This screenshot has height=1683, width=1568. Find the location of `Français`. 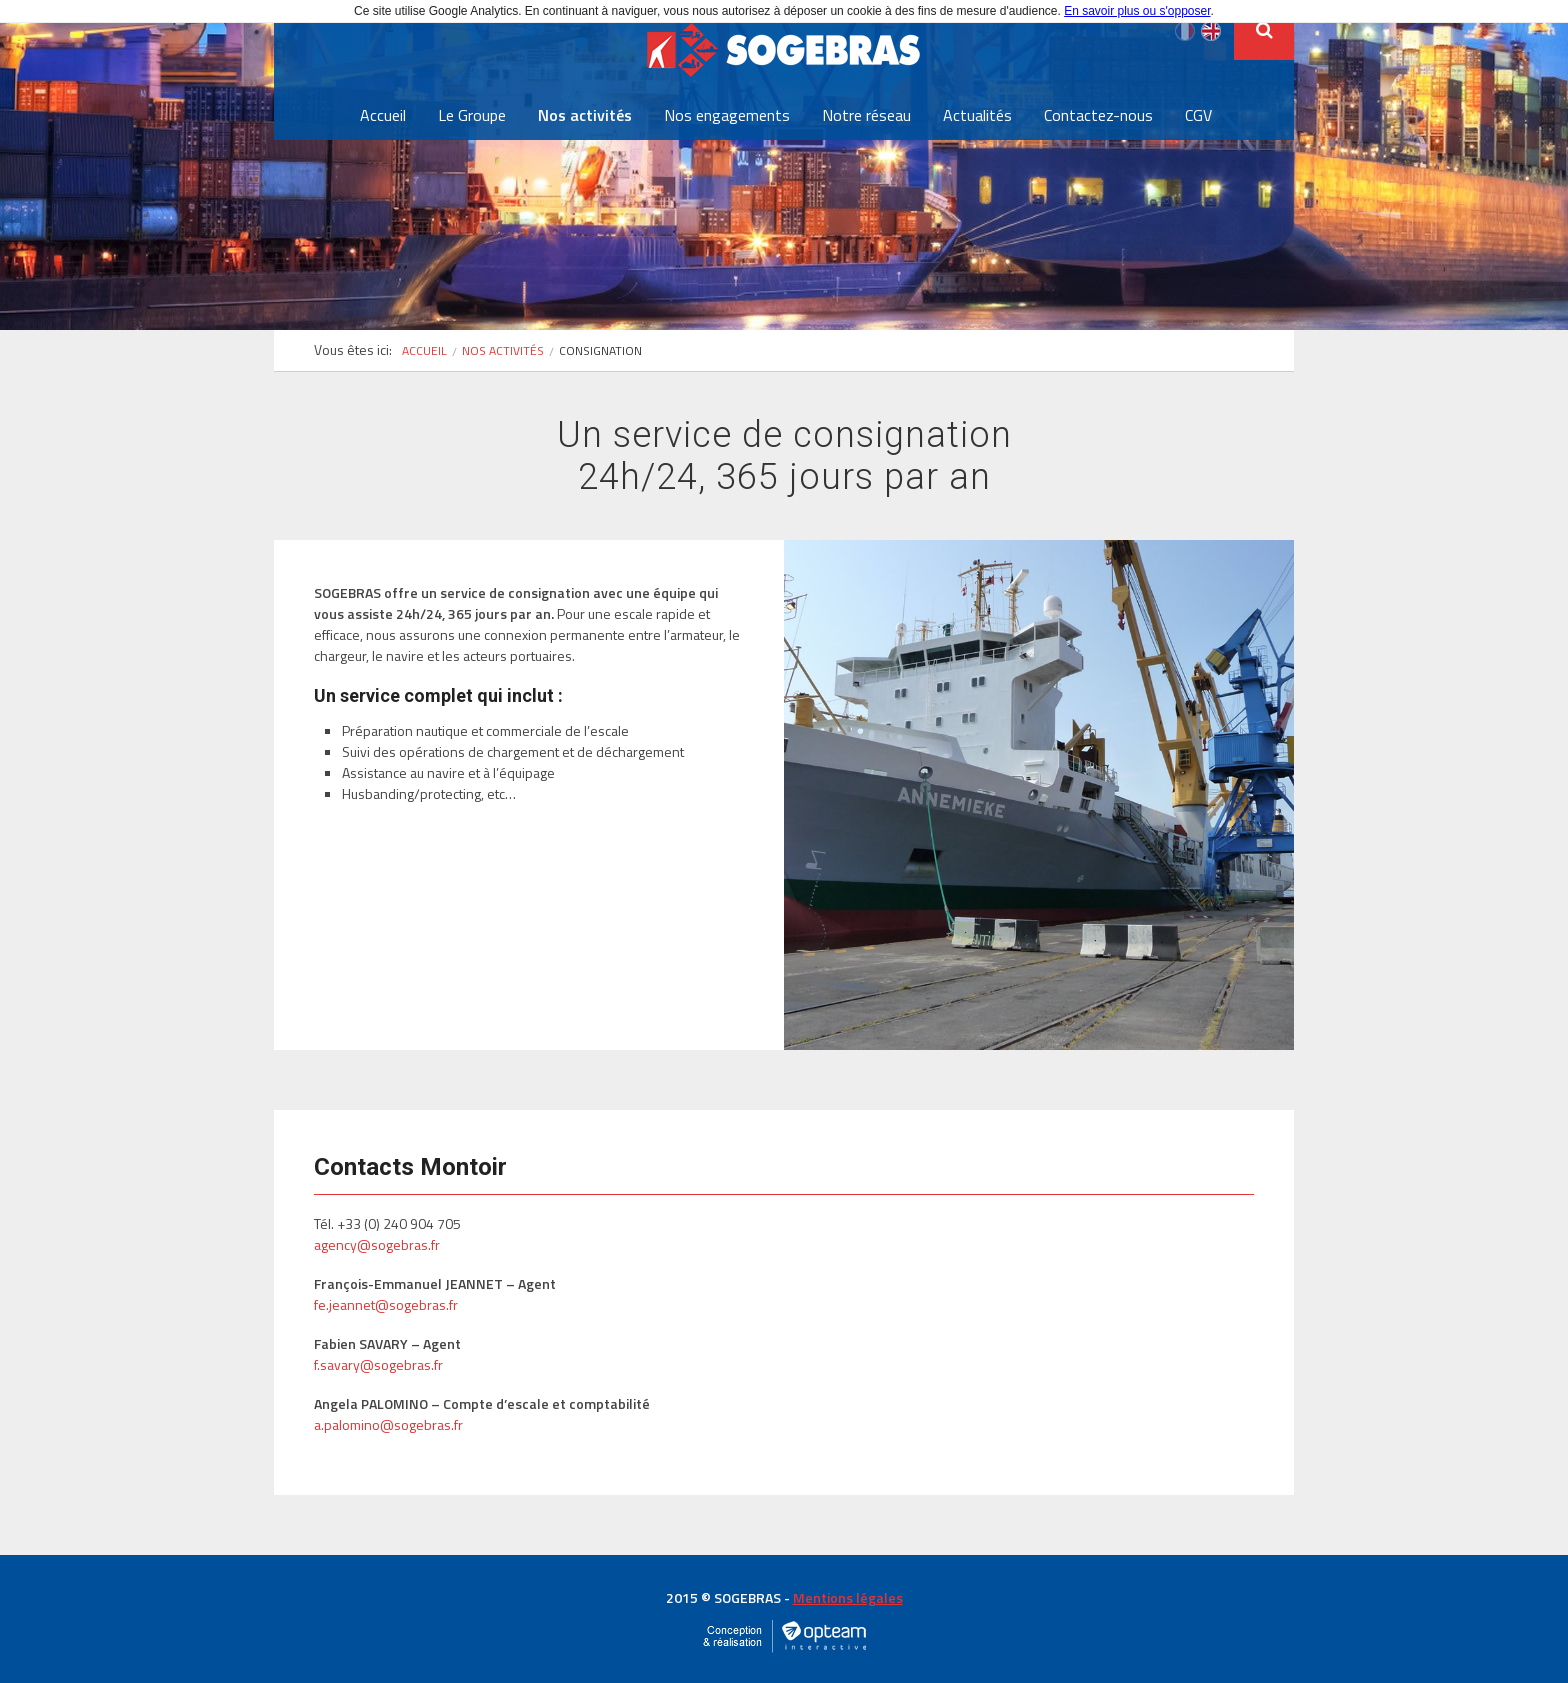

Français is located at coordinates (1185, 31).